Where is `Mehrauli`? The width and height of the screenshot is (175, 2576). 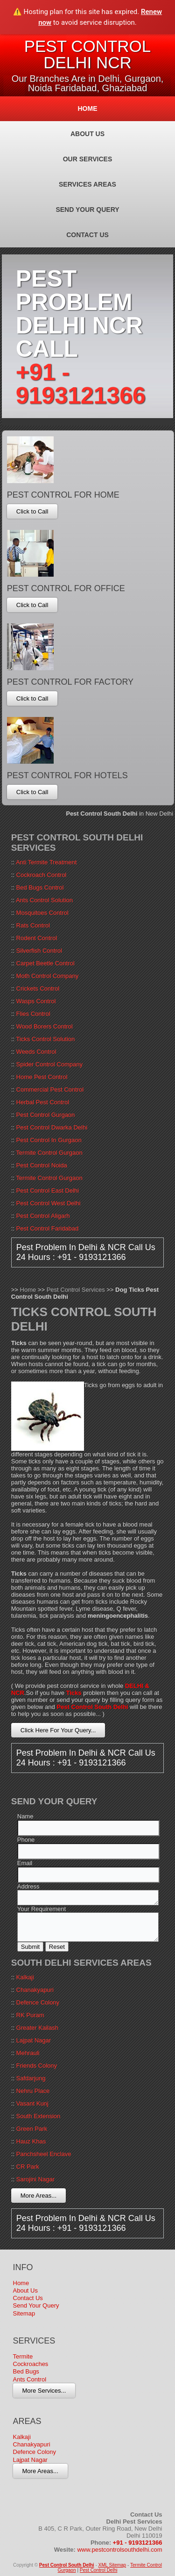
Mehrauli is located at coordinates (28, 2052).